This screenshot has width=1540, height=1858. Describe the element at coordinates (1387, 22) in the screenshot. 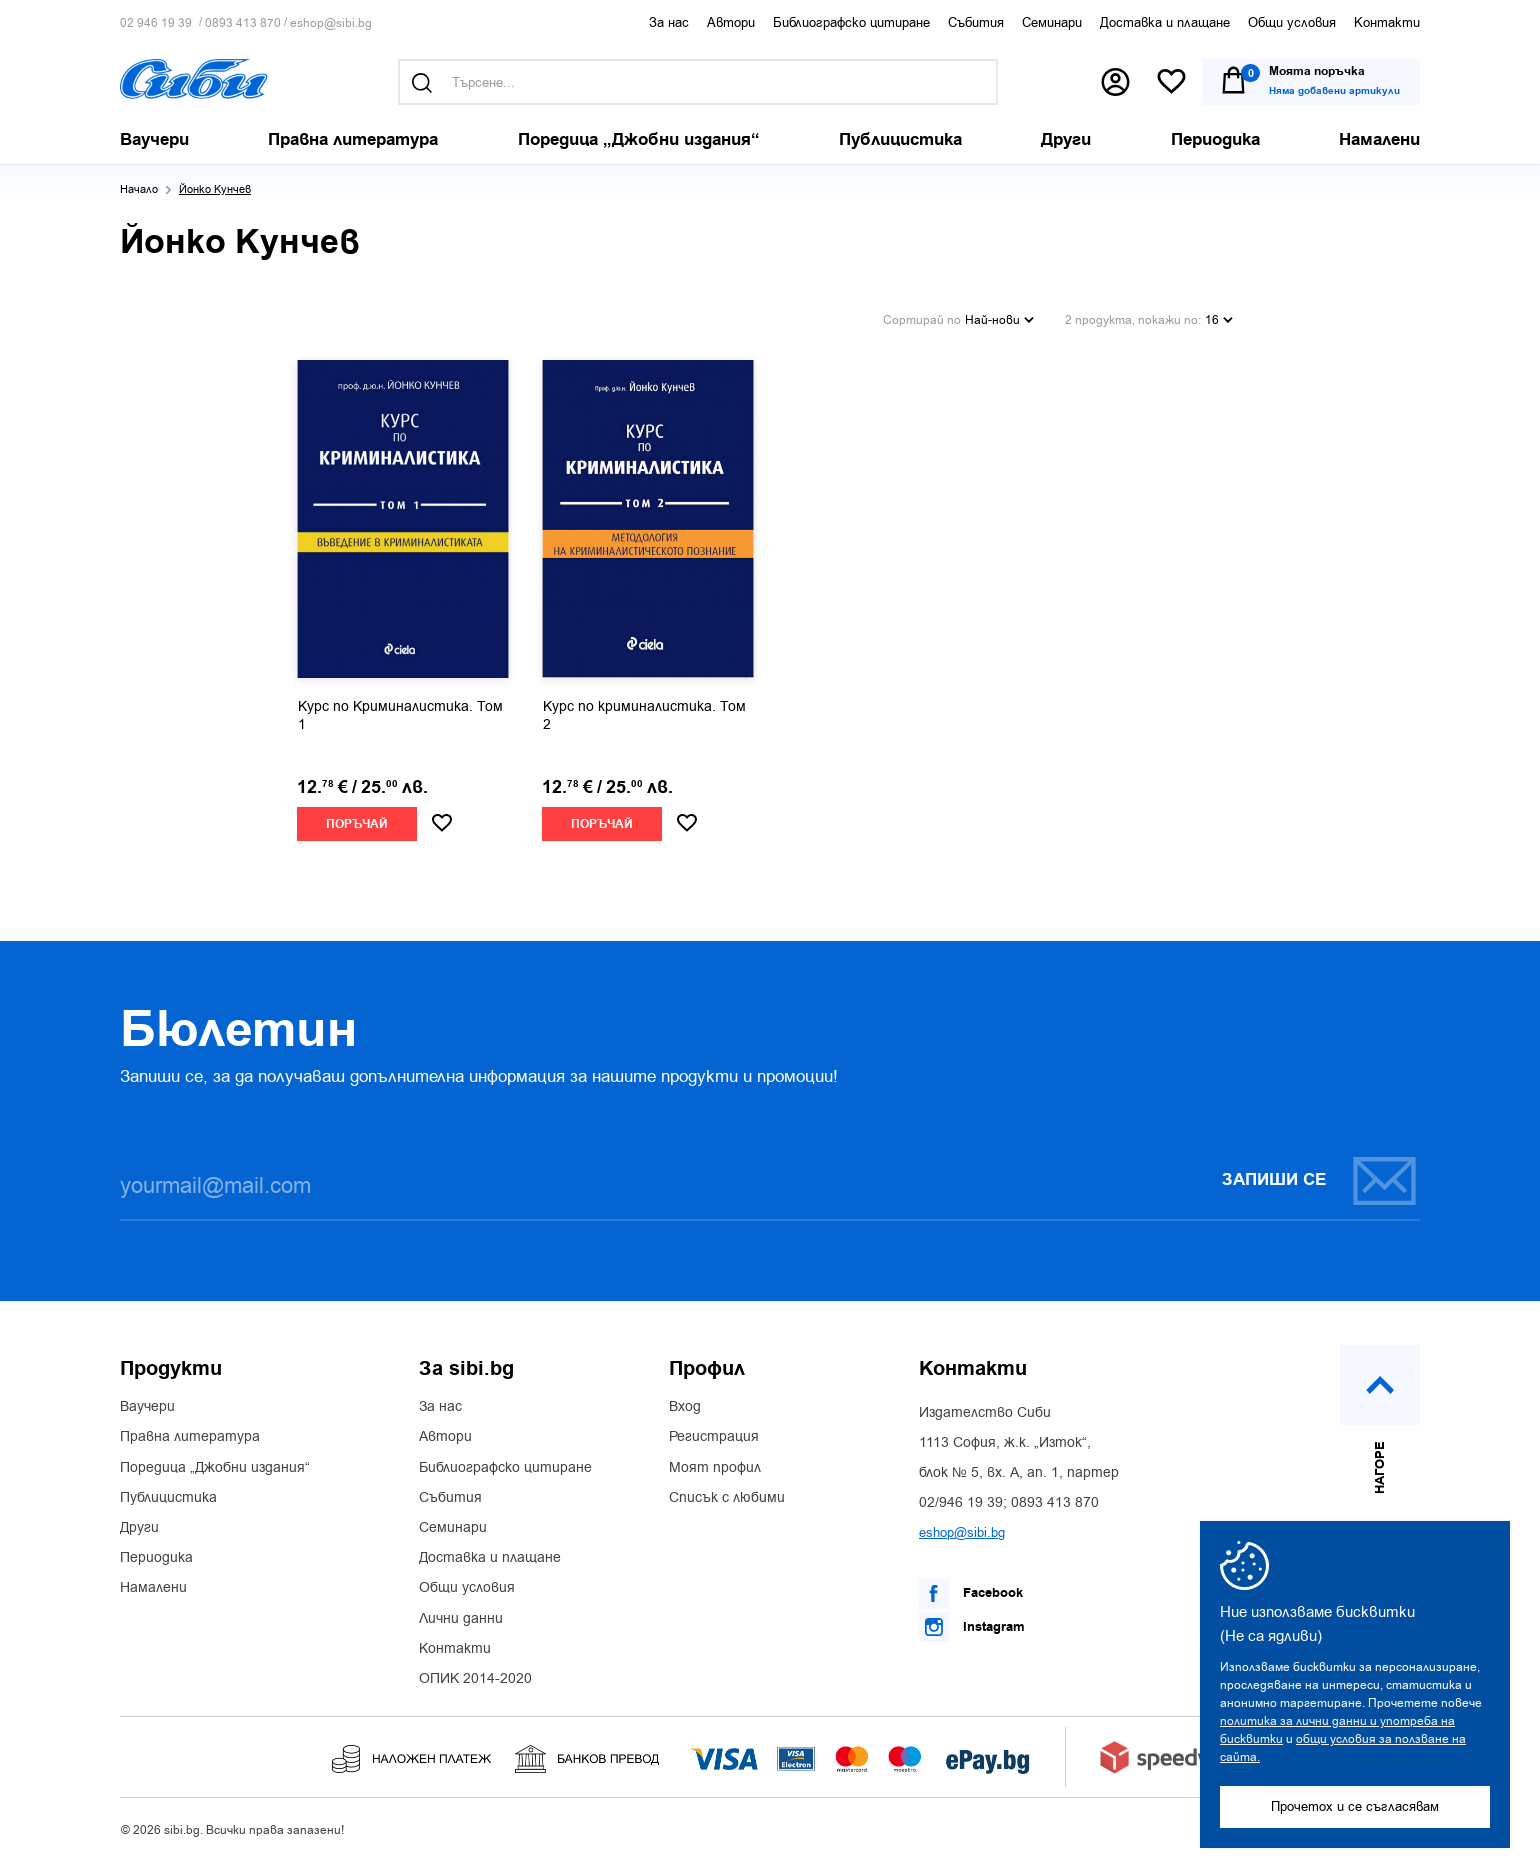

I see `Контакти` at that location.